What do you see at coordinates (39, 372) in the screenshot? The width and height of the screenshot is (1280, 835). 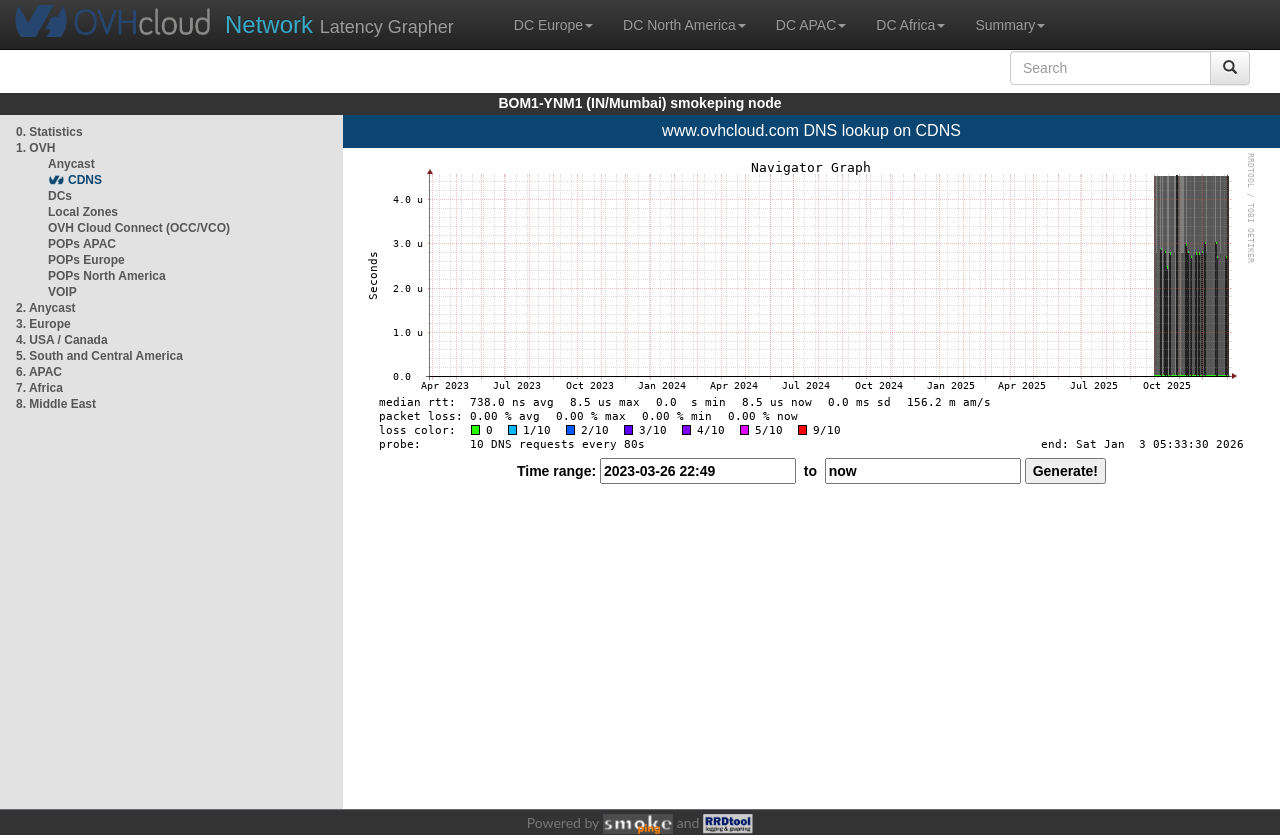 I see `6. APAC` at bounding box center [39, 372].